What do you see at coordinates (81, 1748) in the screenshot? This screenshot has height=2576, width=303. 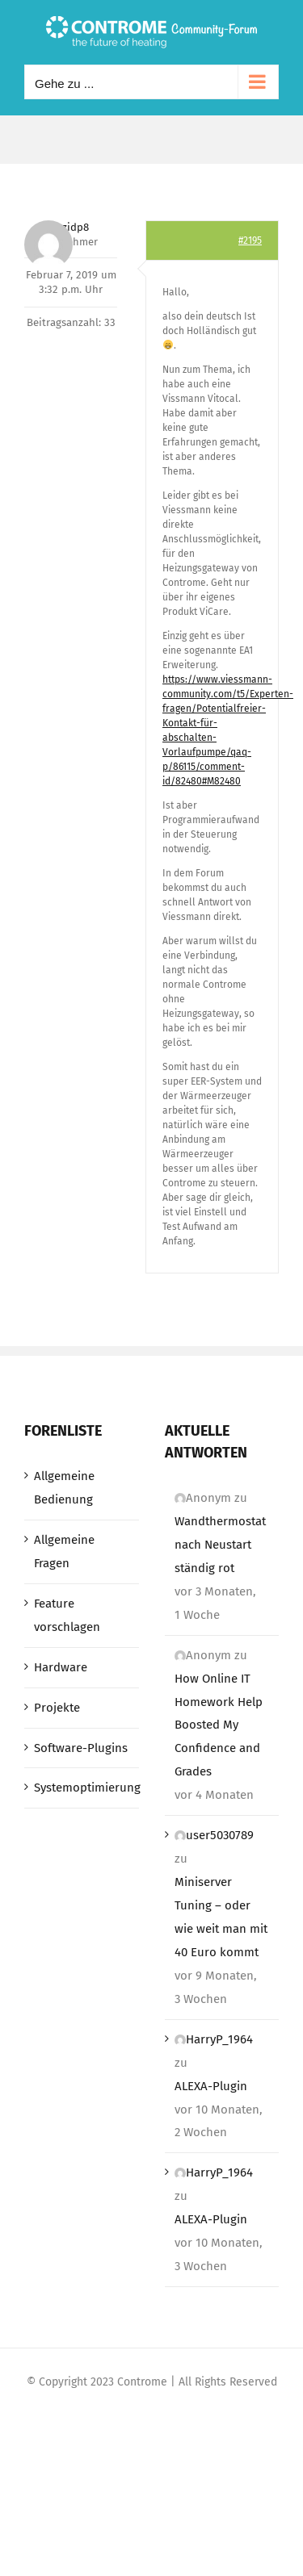 I see `Software-Plugins` at bounding box center [81, 1748].